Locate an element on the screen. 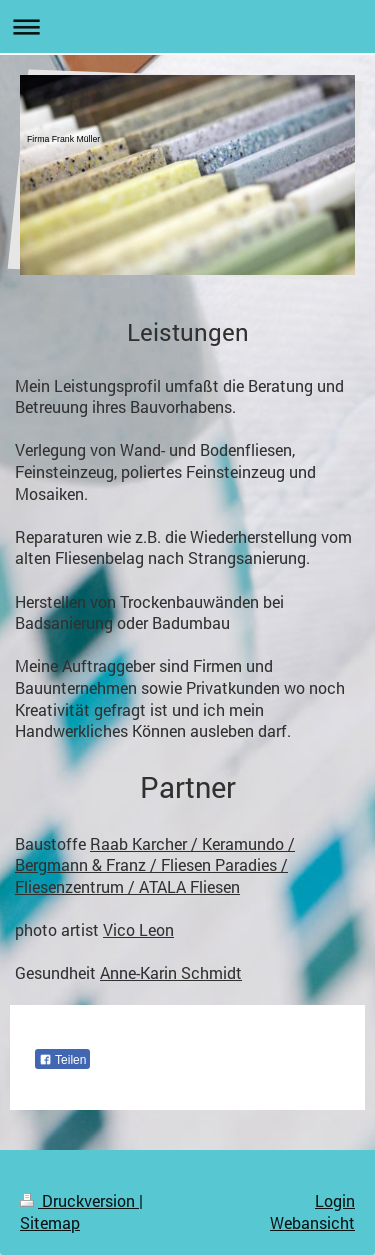 This screenshot has width=375, height=1255. ATALA Fliesen is located at coordinates (189, 886).